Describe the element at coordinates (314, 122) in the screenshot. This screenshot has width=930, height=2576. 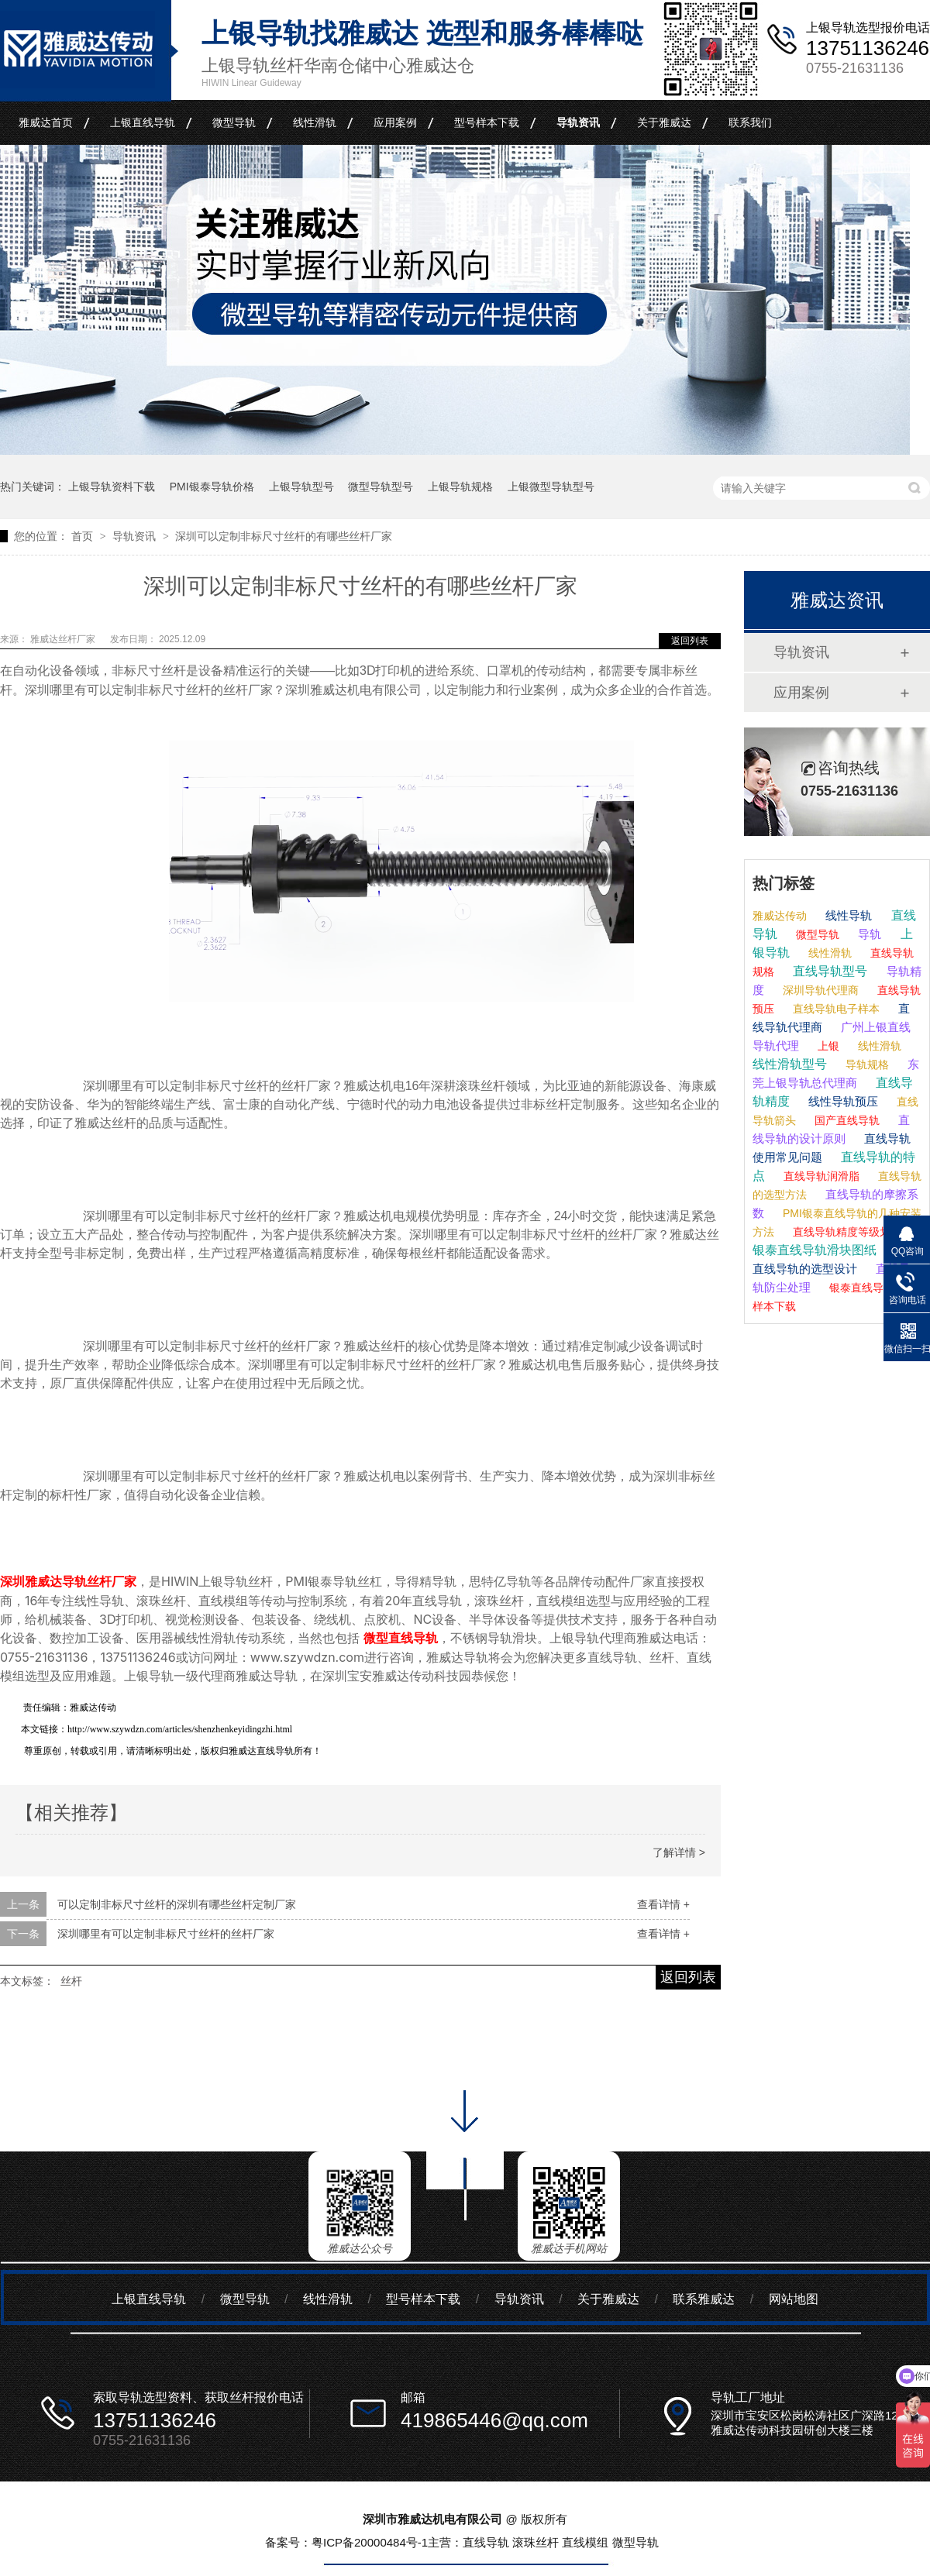
I see `线性滑轨` at that location.